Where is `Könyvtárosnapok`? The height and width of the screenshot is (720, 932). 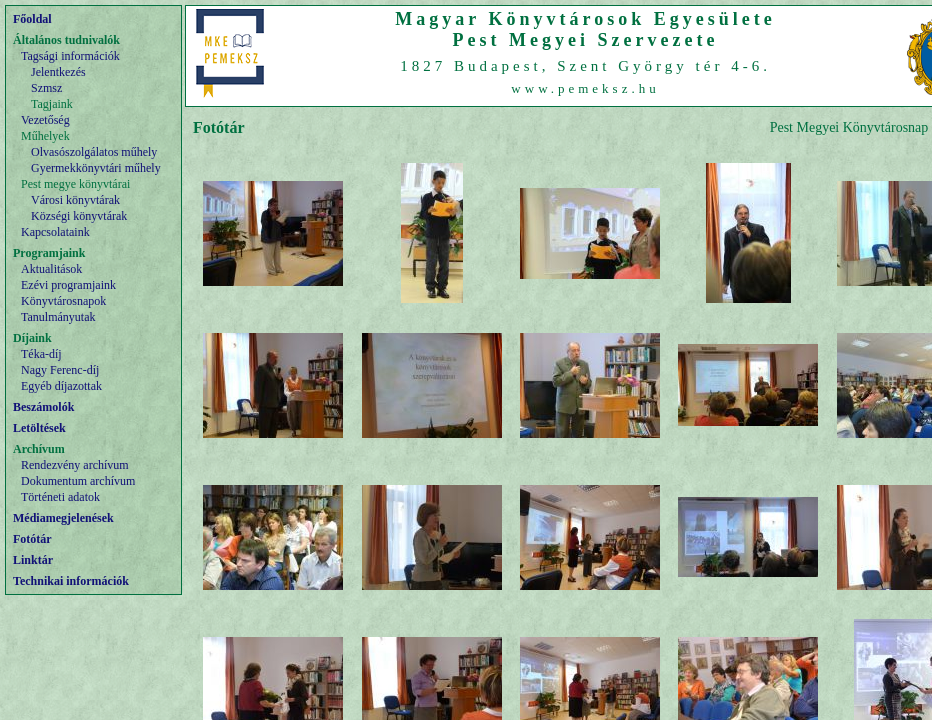
Könyvtárosnapok is located at coordinates (63, 301).